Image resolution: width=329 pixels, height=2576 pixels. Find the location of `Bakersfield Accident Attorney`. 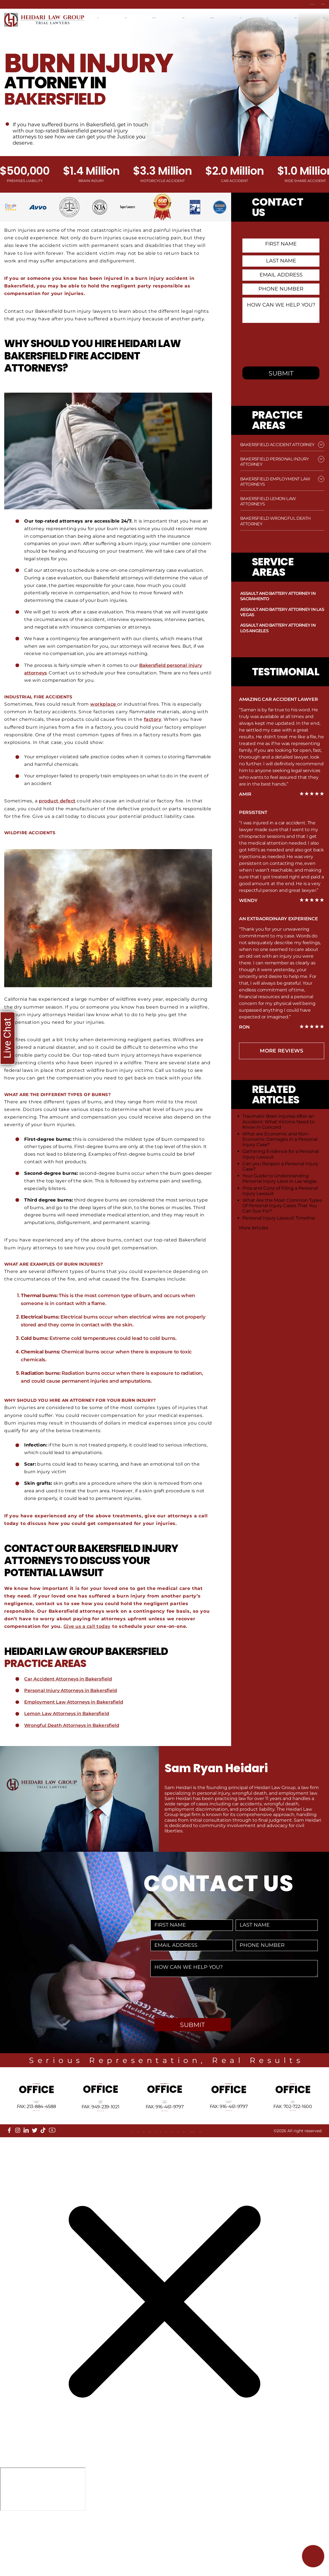

Bakersfield Accident Attorney is located at coordinates (277, 444).